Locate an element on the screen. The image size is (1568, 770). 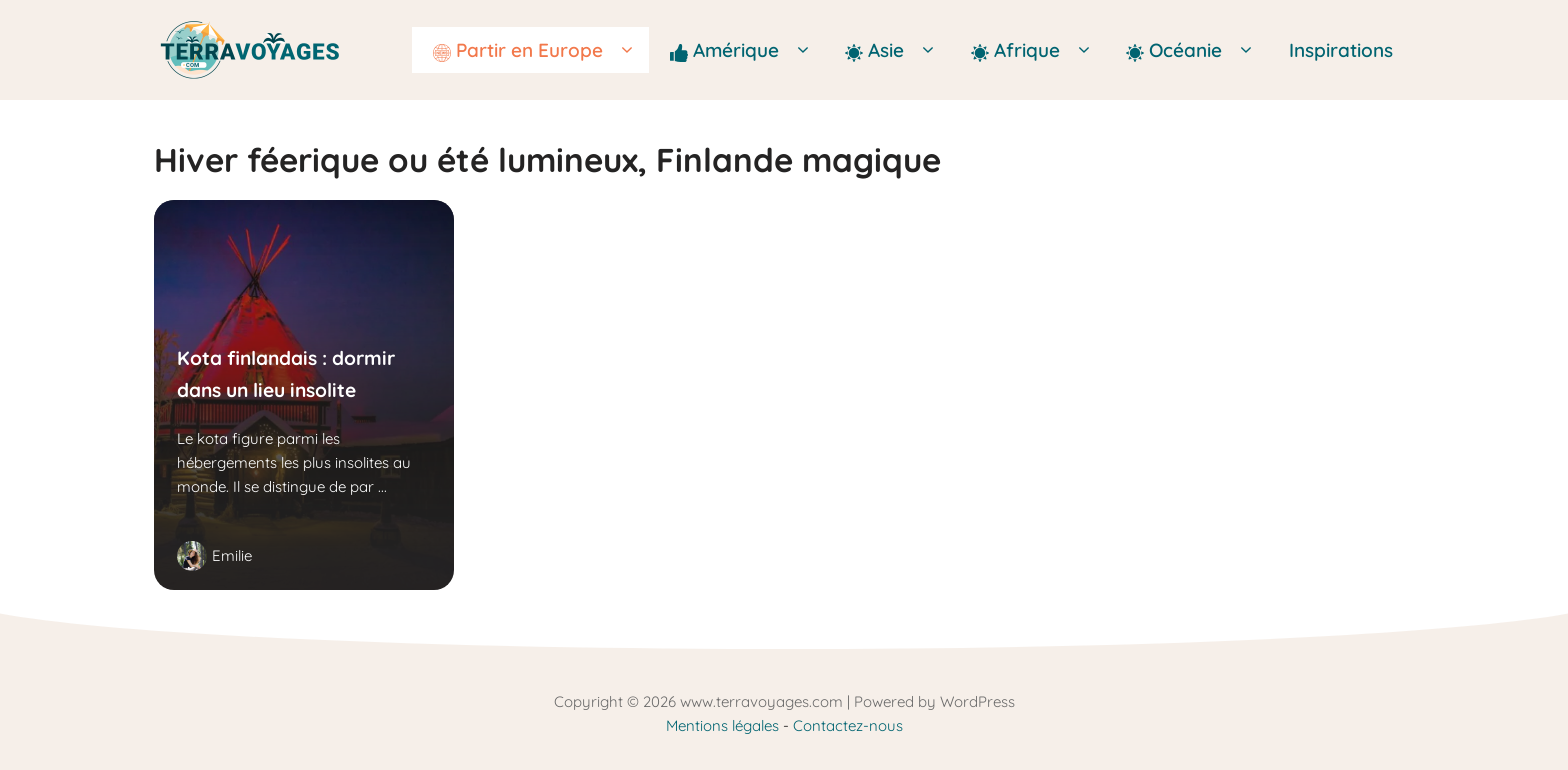
Partir en Europe is located at coordinates (541, 50).